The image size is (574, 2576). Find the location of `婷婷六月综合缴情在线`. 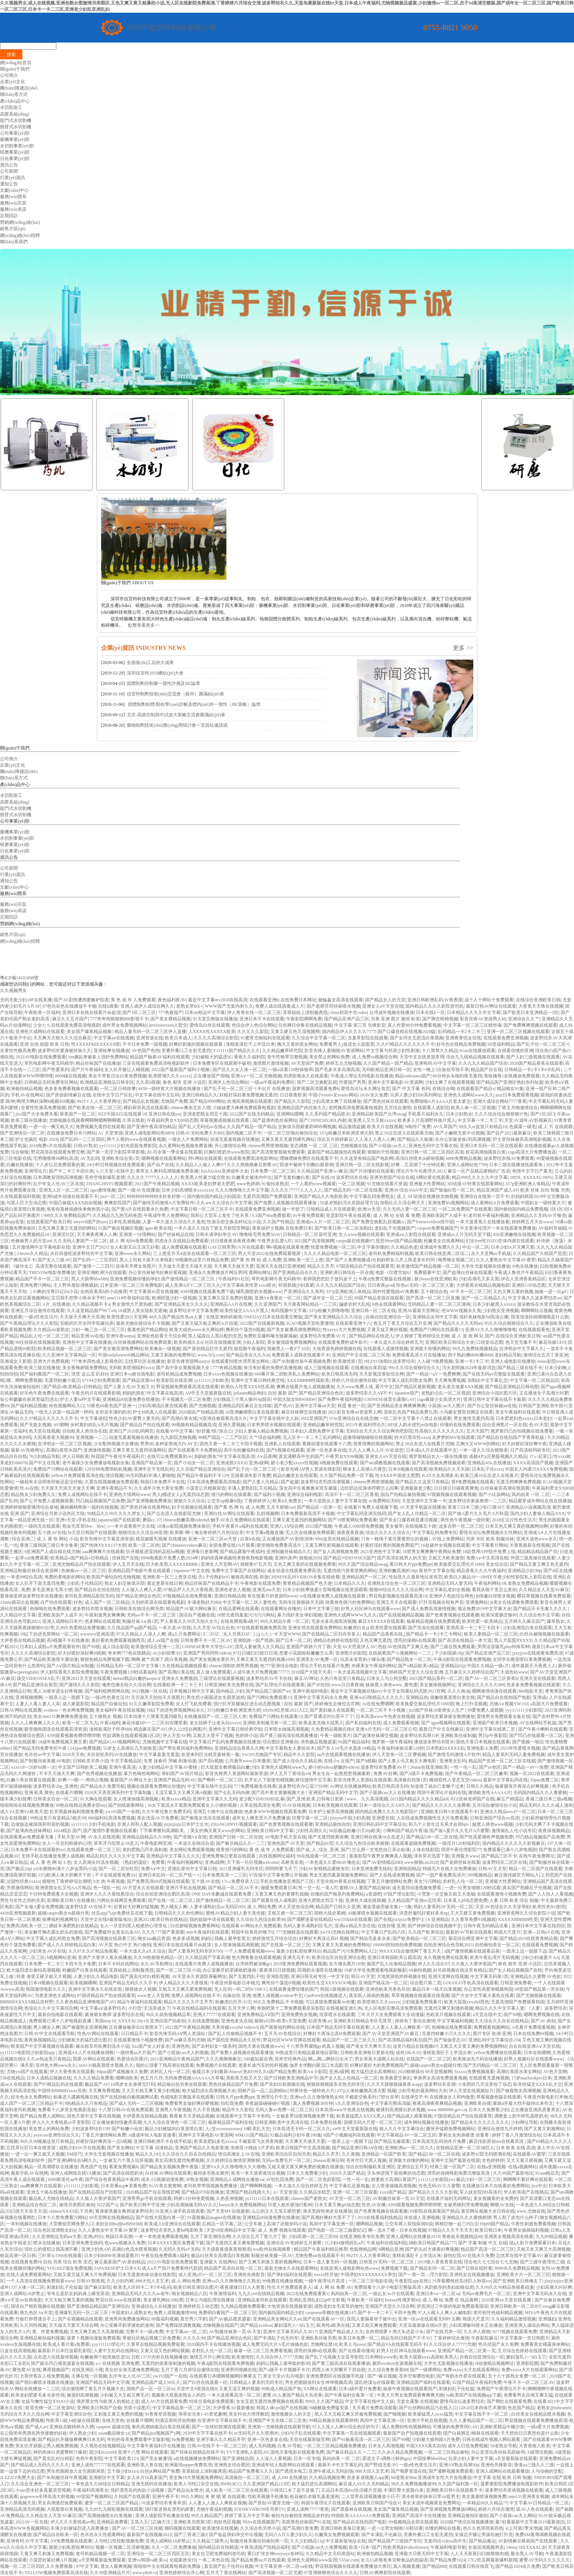

婷婷六月综合缴情在线 is located at coordinates (354, 1380).